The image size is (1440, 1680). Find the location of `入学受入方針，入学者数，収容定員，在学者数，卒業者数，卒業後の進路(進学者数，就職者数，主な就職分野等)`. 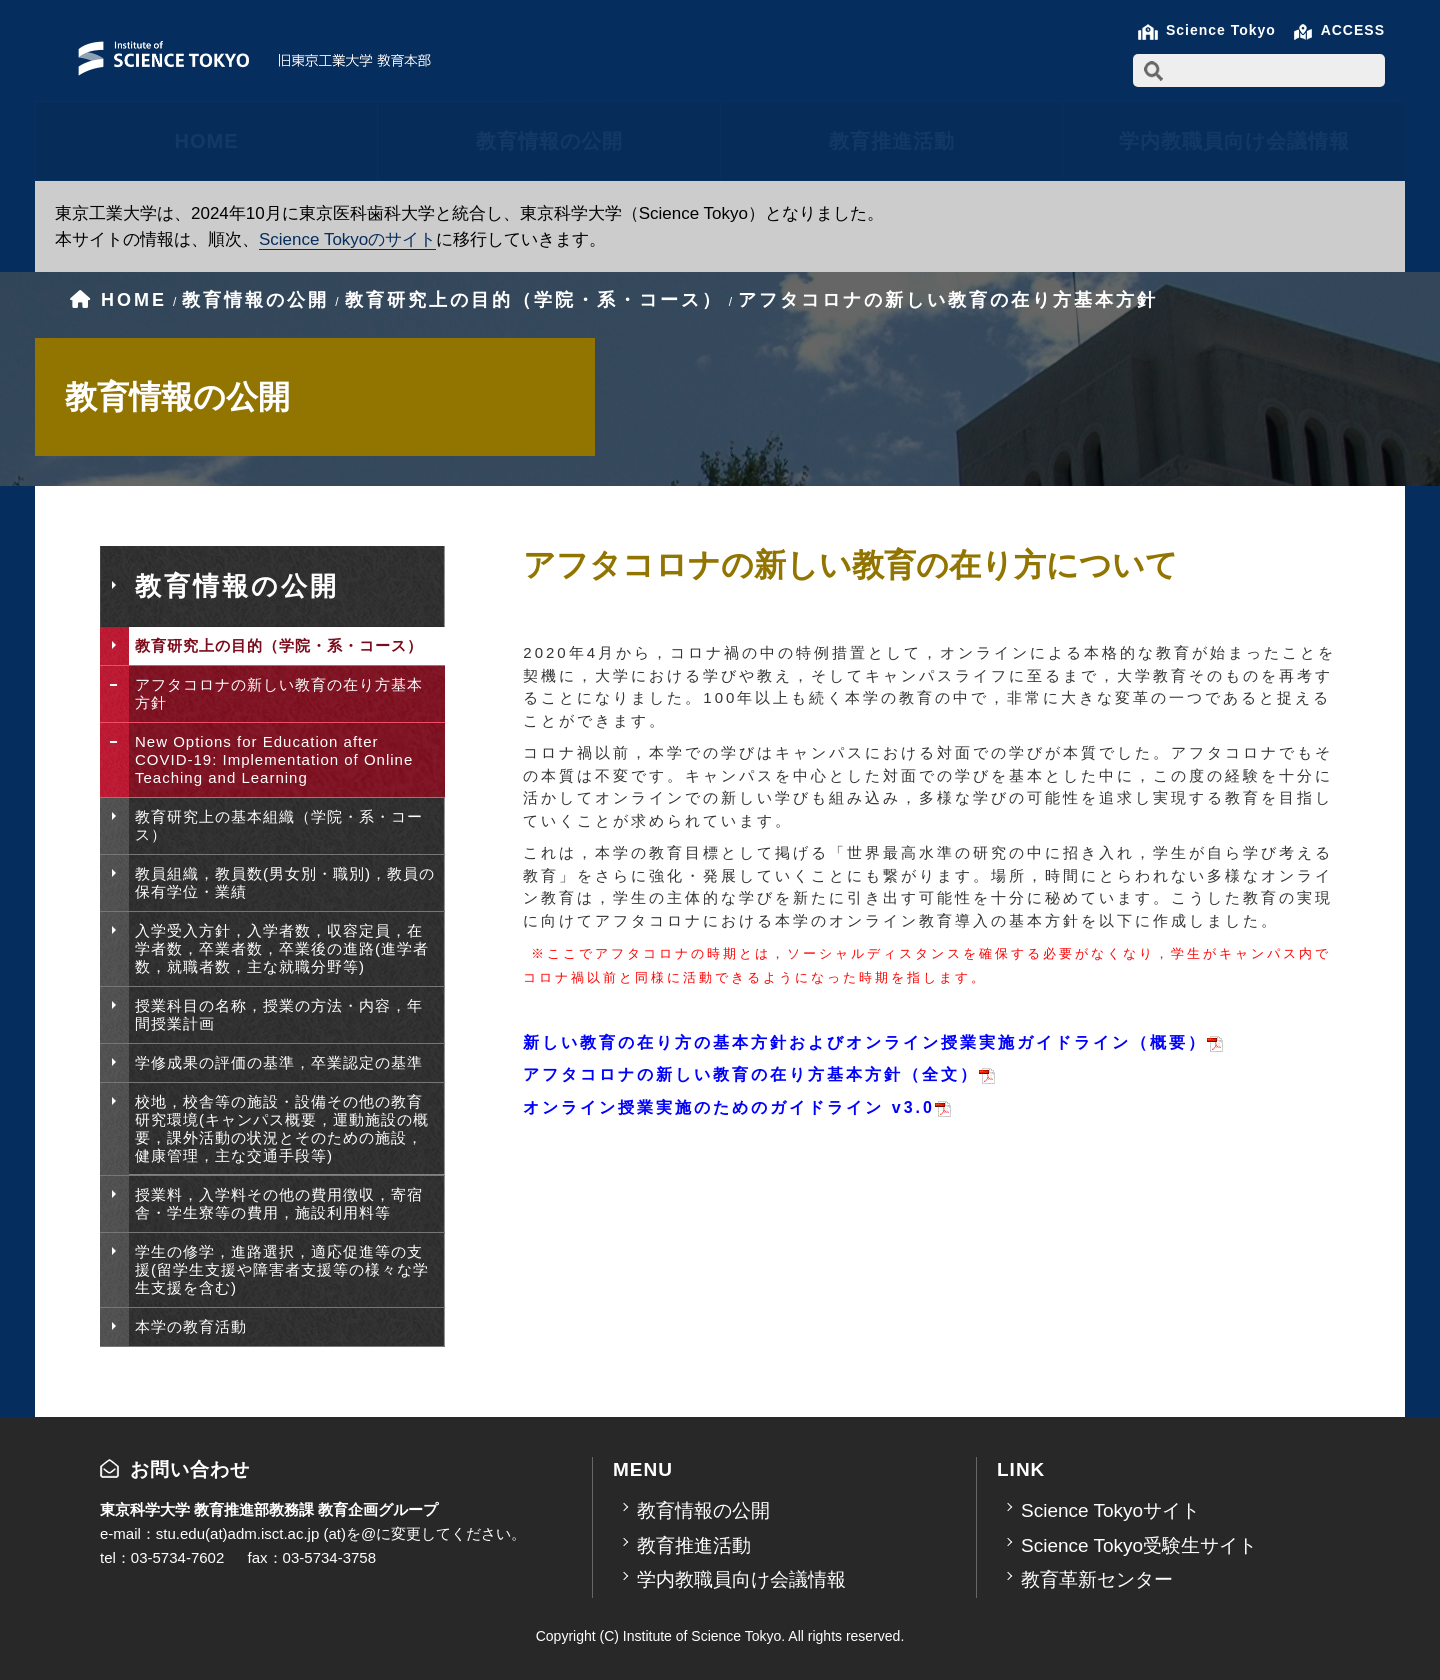

入学受入方針，入学者数，収容定員，在学者数，卒業者数，卒業後の進路(進学者数，就職者数，主な就職分野等) is located at coordinates (282, 948).